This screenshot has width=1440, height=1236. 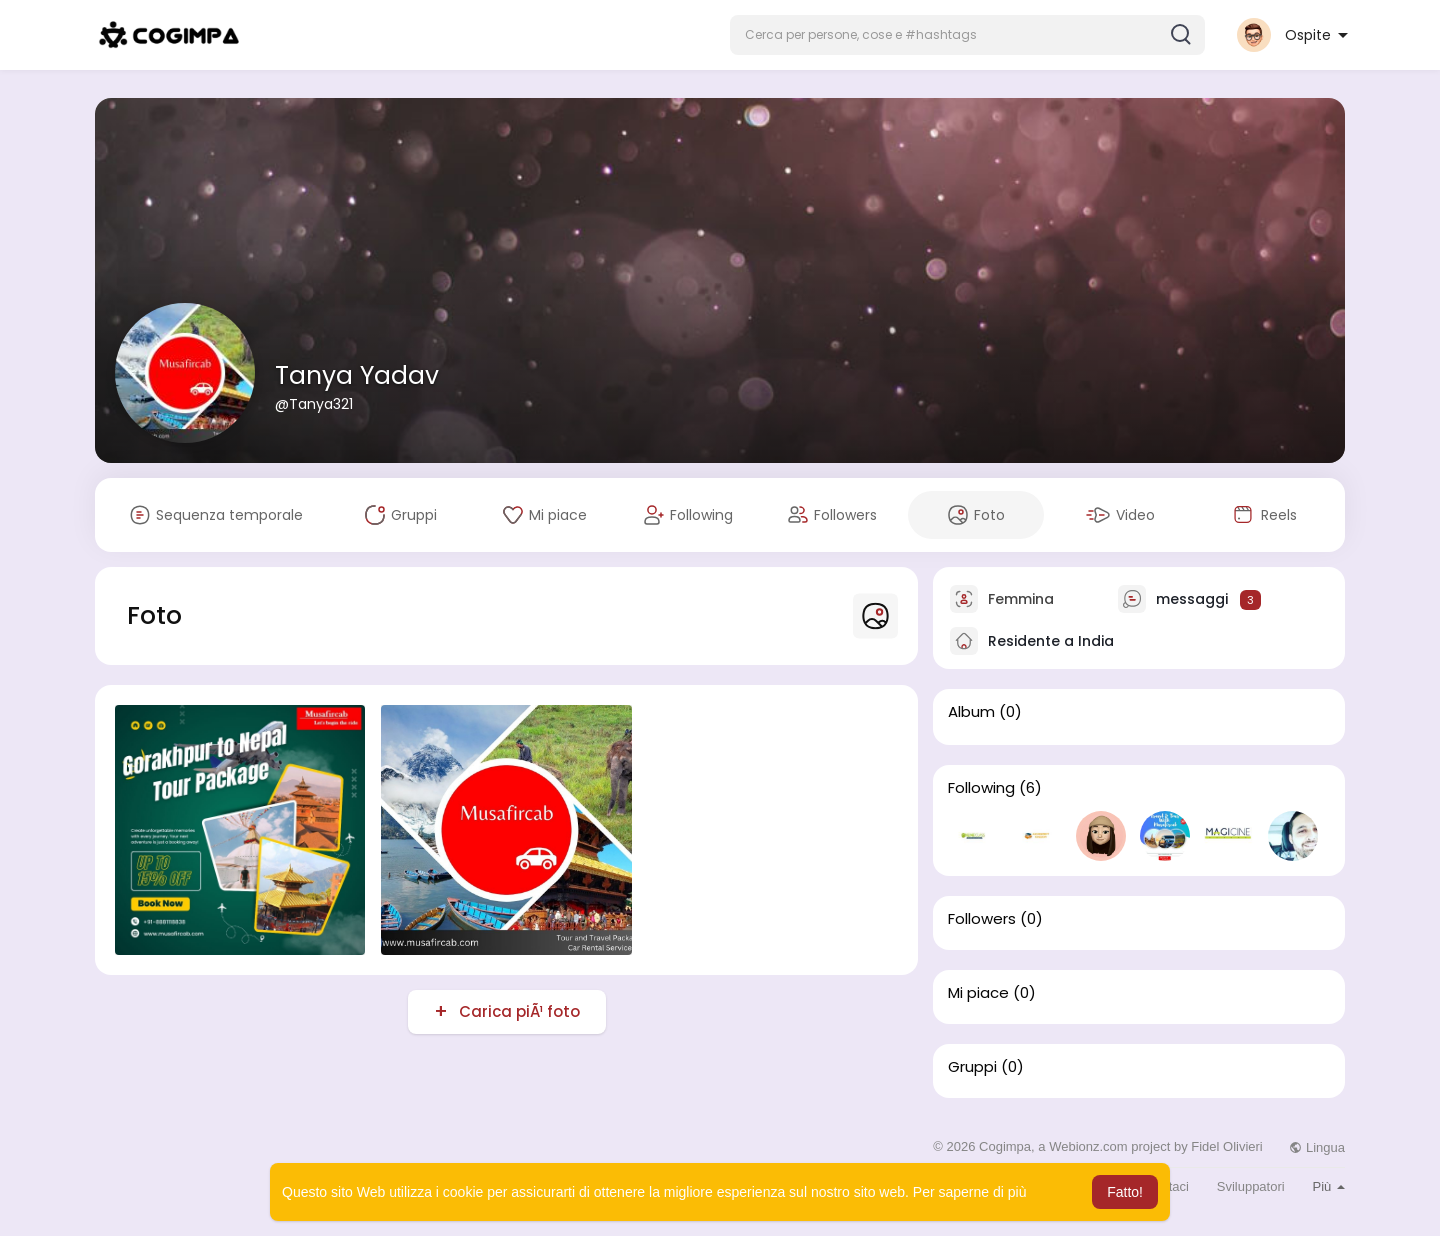 What do you see at coordinates (1329, 1186) in the screenshot?
I see `Più [button]` at bounding box center [1329, 1186].